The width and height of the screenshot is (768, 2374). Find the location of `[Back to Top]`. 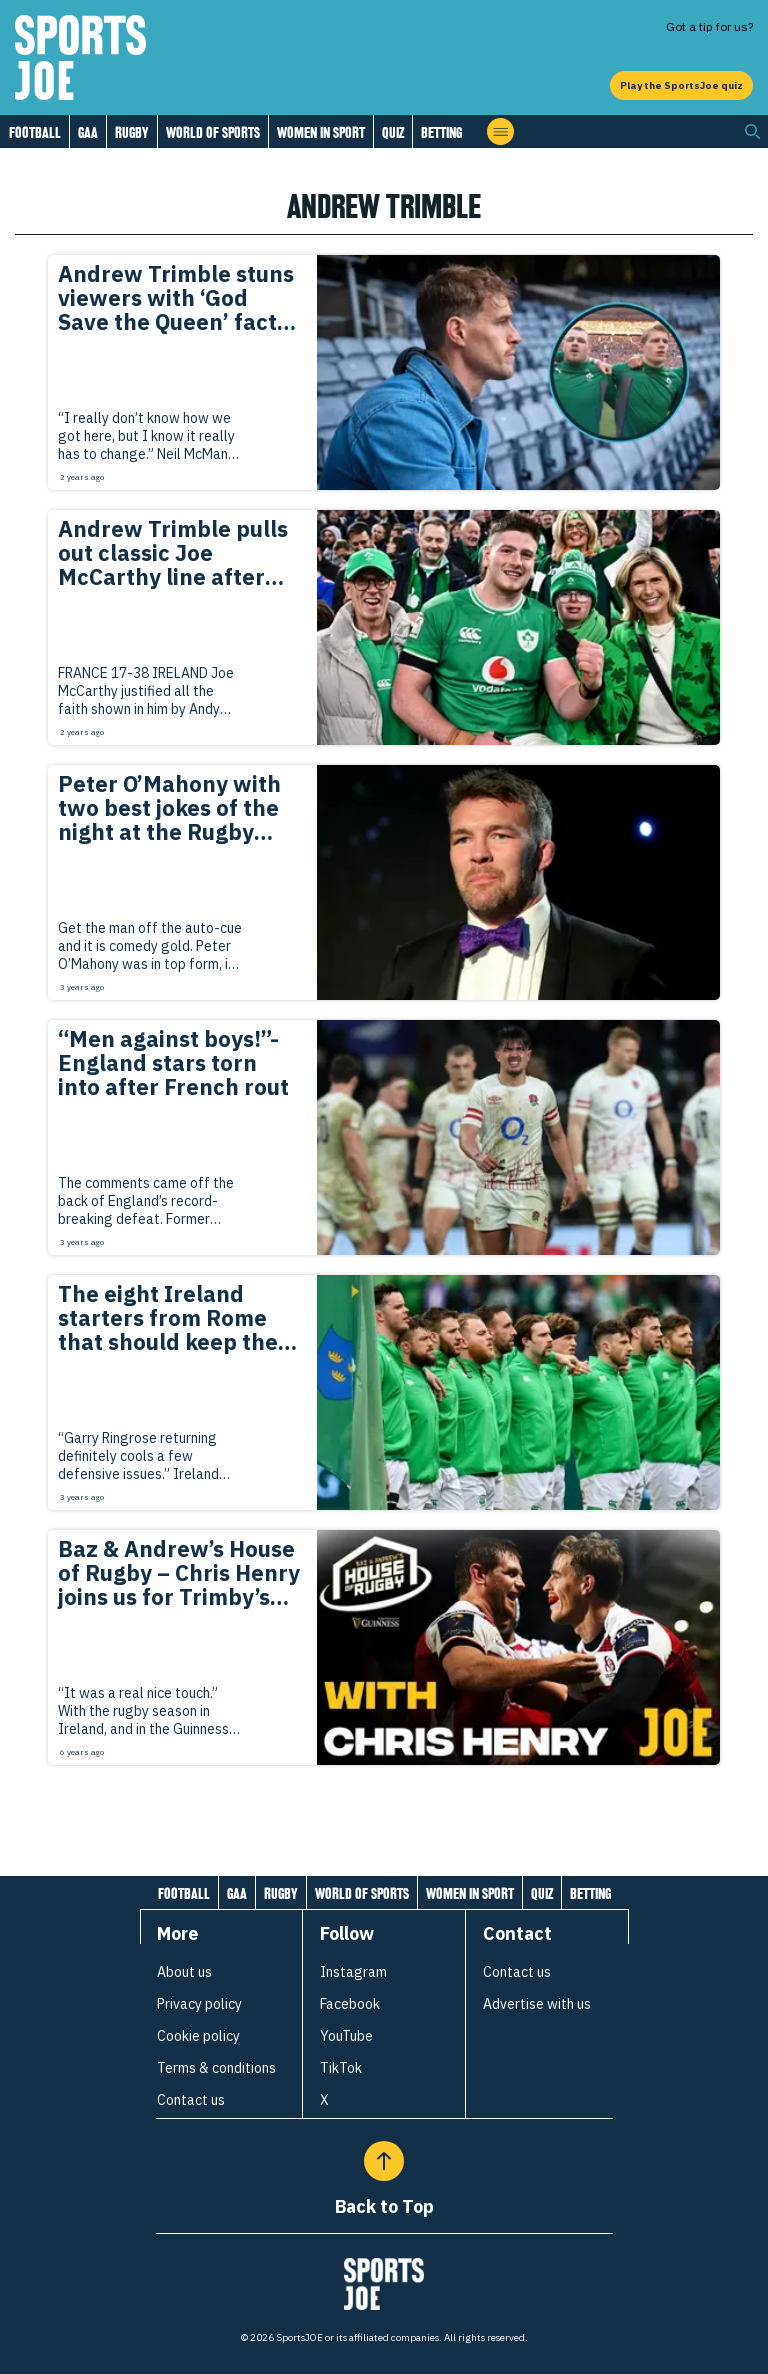

[Back to Top] is located at coordinates (384, 2161).